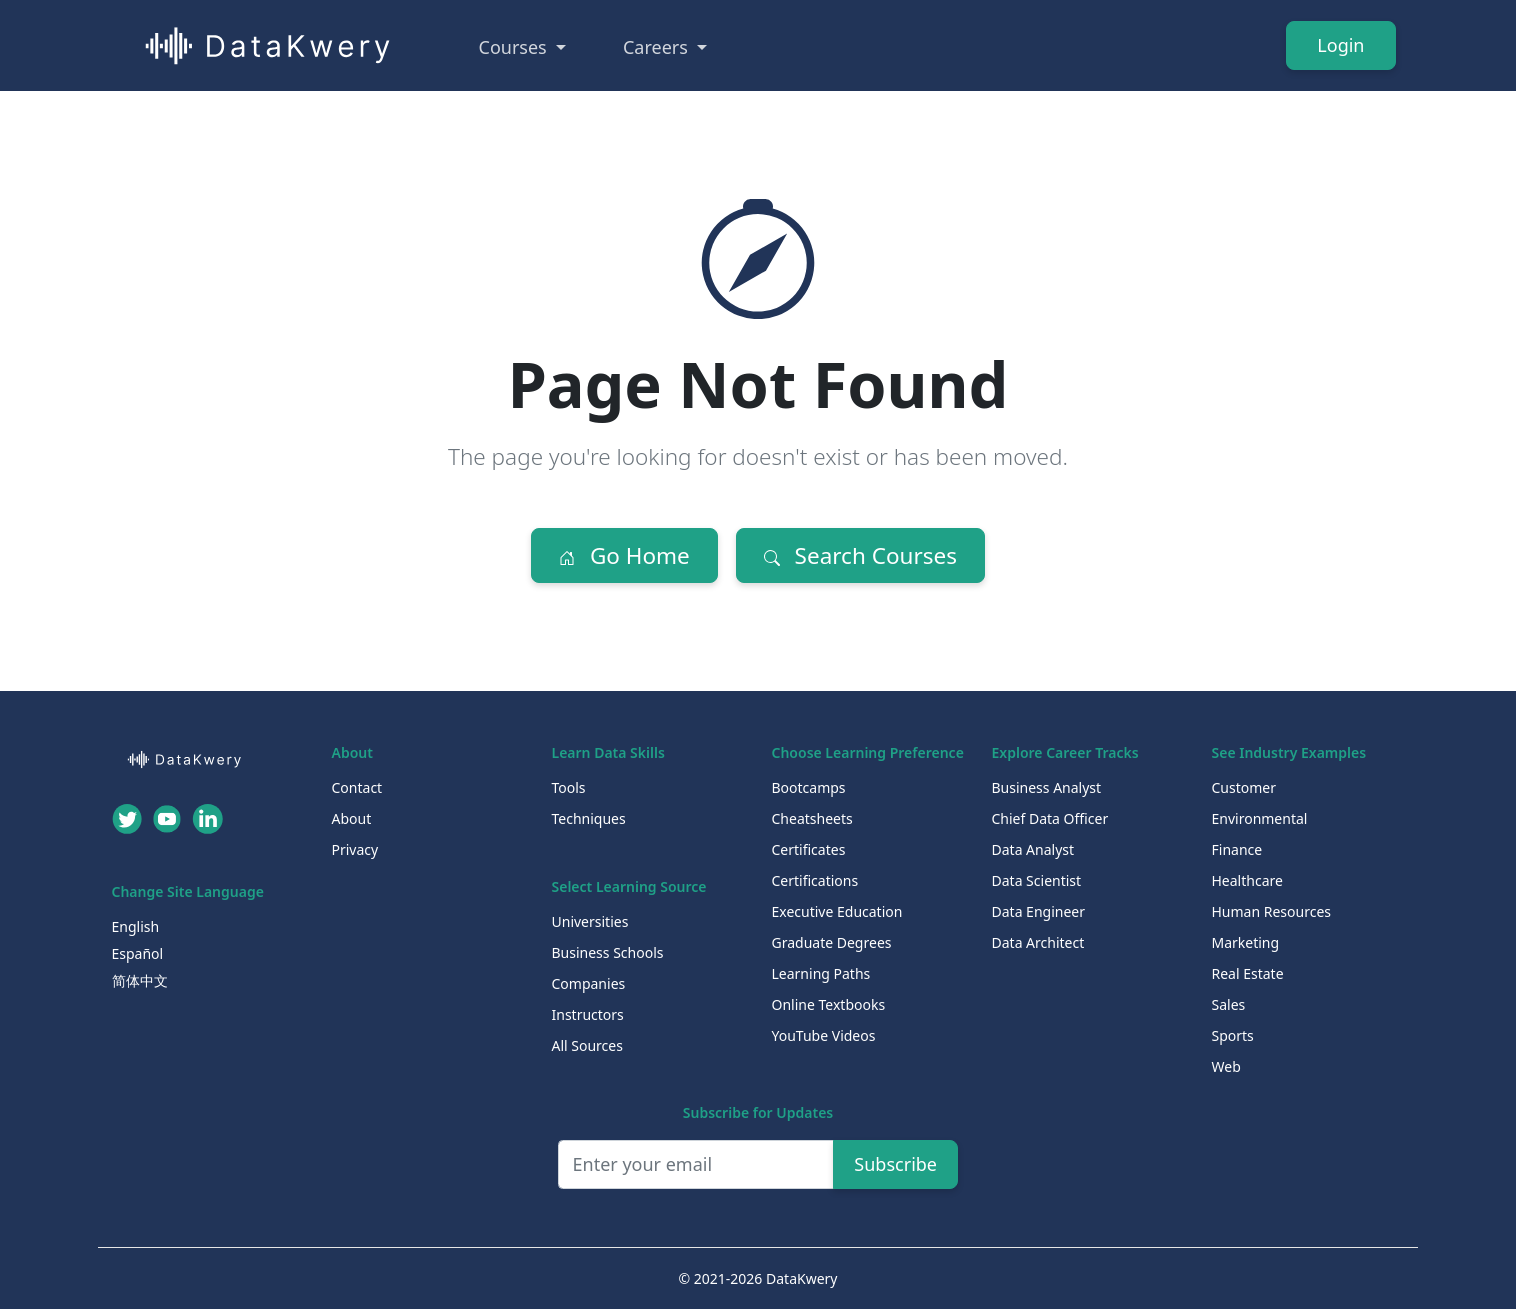 The height and width of the screenshot is (1309, 1516). I want to click on Sales, so click(1229, 1004).